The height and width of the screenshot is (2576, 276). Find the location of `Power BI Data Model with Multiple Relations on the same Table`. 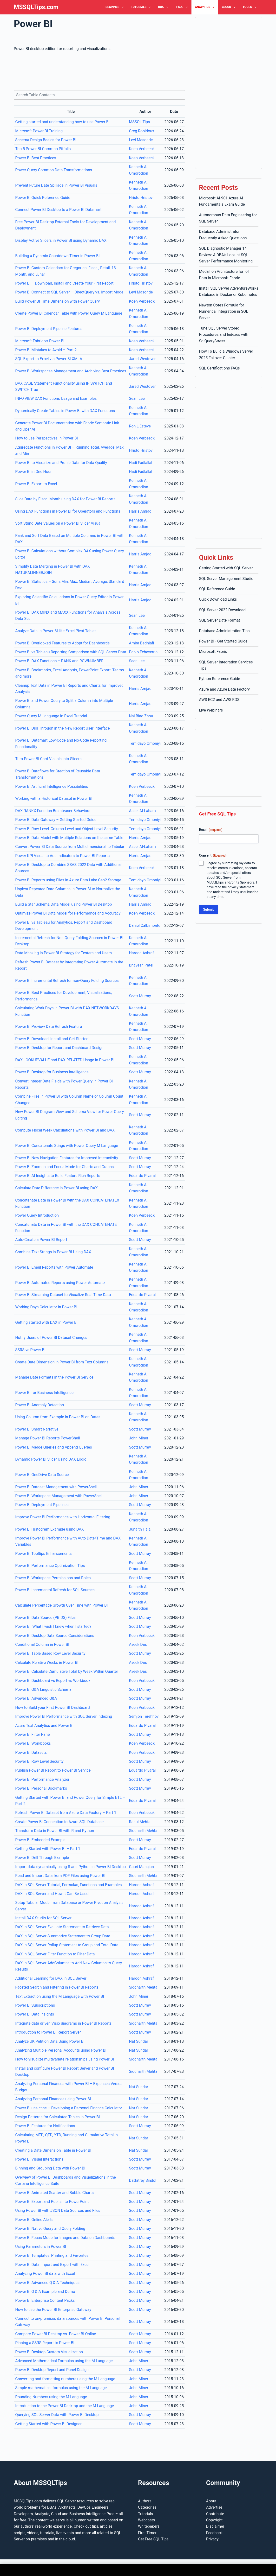

Power BI Data Model with Multiple Relations on the same Table is located at coordinates (69, 837).